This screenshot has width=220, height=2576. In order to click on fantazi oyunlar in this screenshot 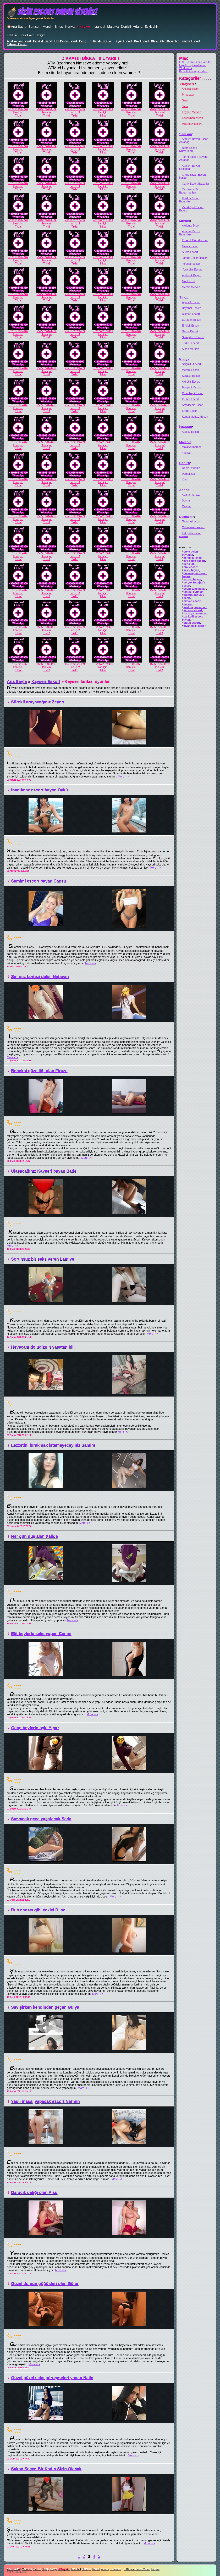, I will do `click(193, 591)`.